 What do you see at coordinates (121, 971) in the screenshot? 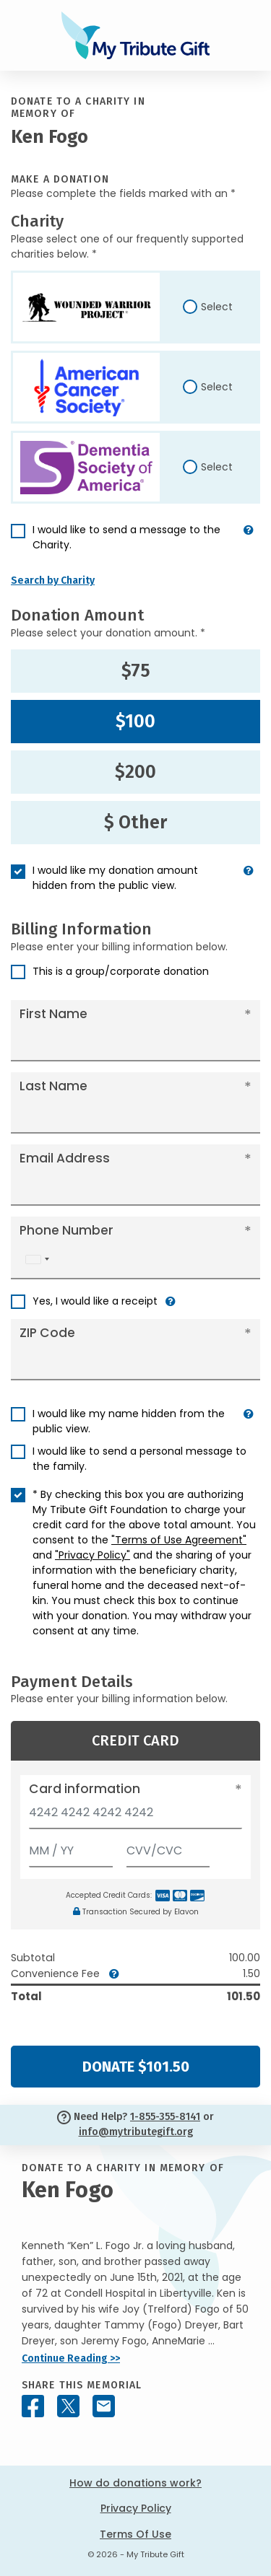
I see `This is a group/corporate donation` at bounding box center [121, 971].